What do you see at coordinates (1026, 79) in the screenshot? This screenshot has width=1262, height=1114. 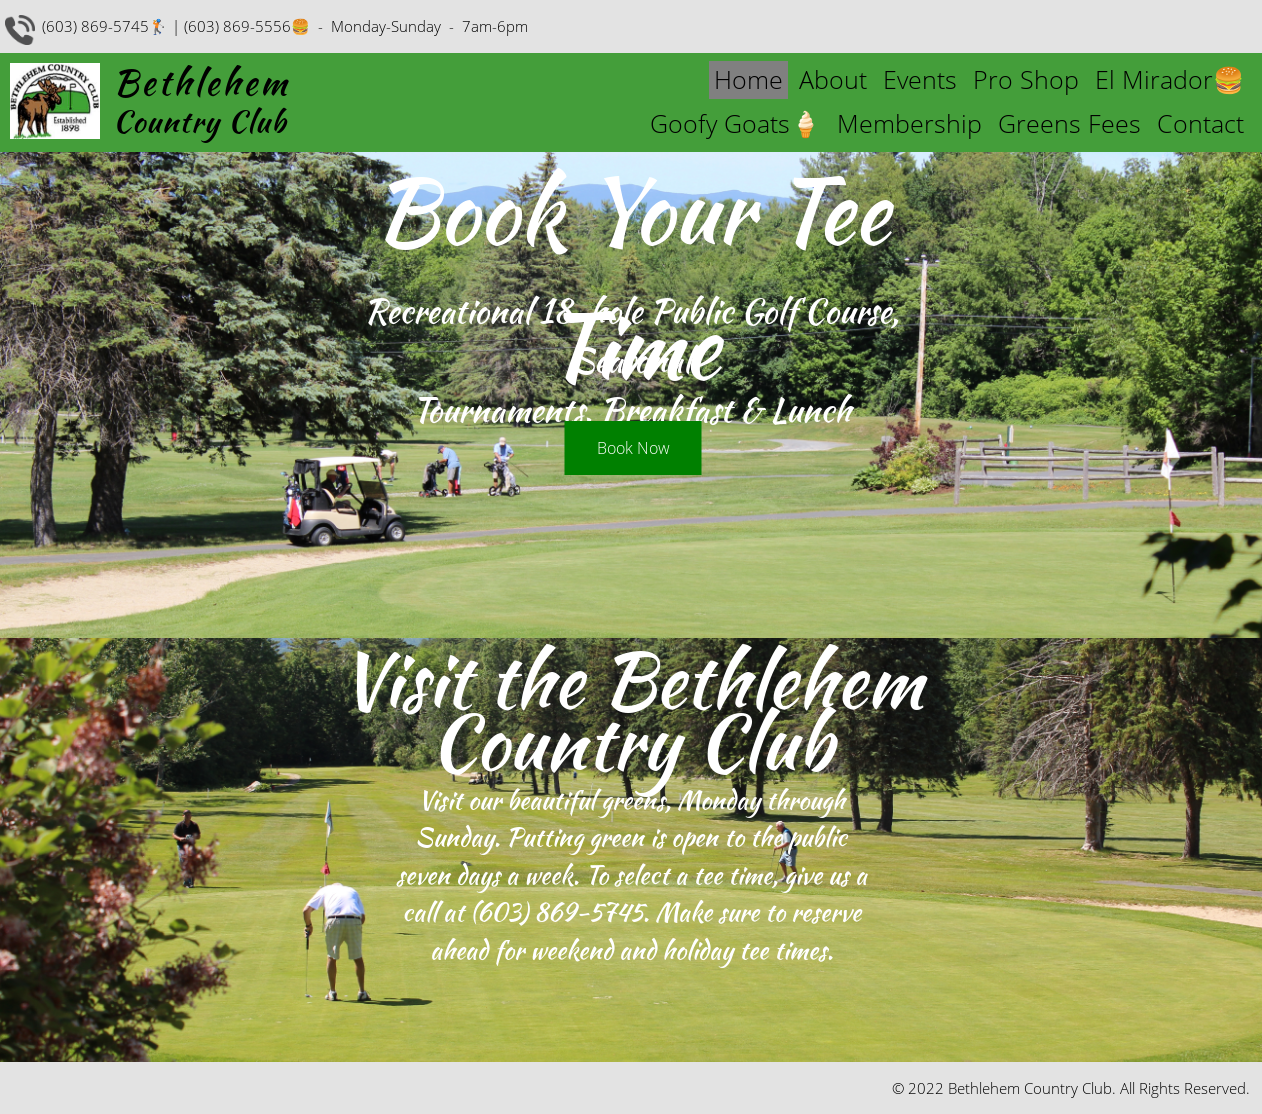 I see `Pro Shop` at bounding box center [1026, 79].